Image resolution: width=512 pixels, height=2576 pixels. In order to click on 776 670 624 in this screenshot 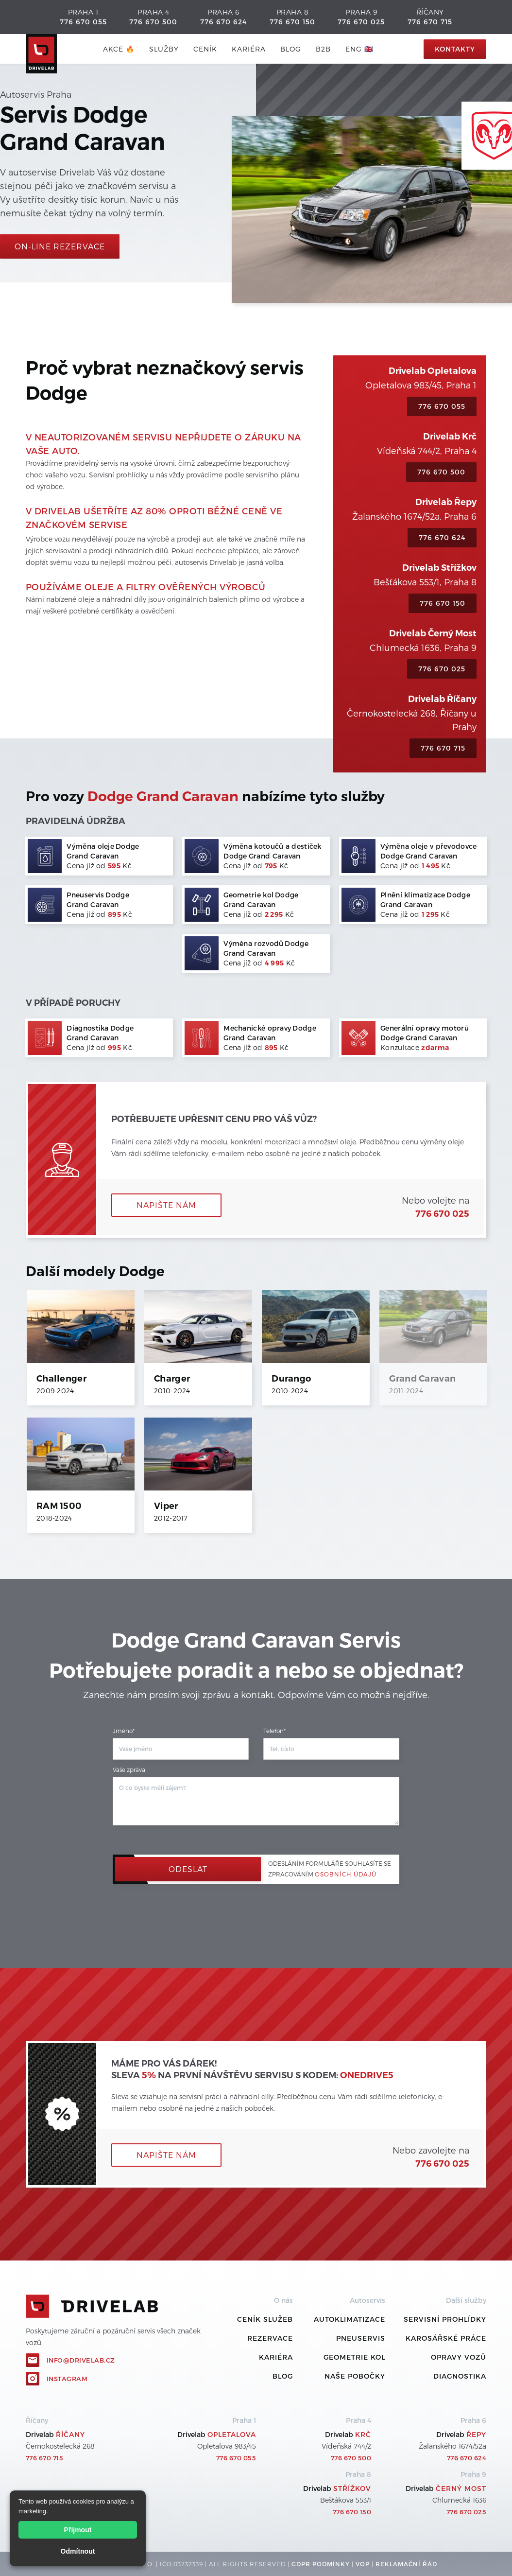, I will do `click(223, 22)`.